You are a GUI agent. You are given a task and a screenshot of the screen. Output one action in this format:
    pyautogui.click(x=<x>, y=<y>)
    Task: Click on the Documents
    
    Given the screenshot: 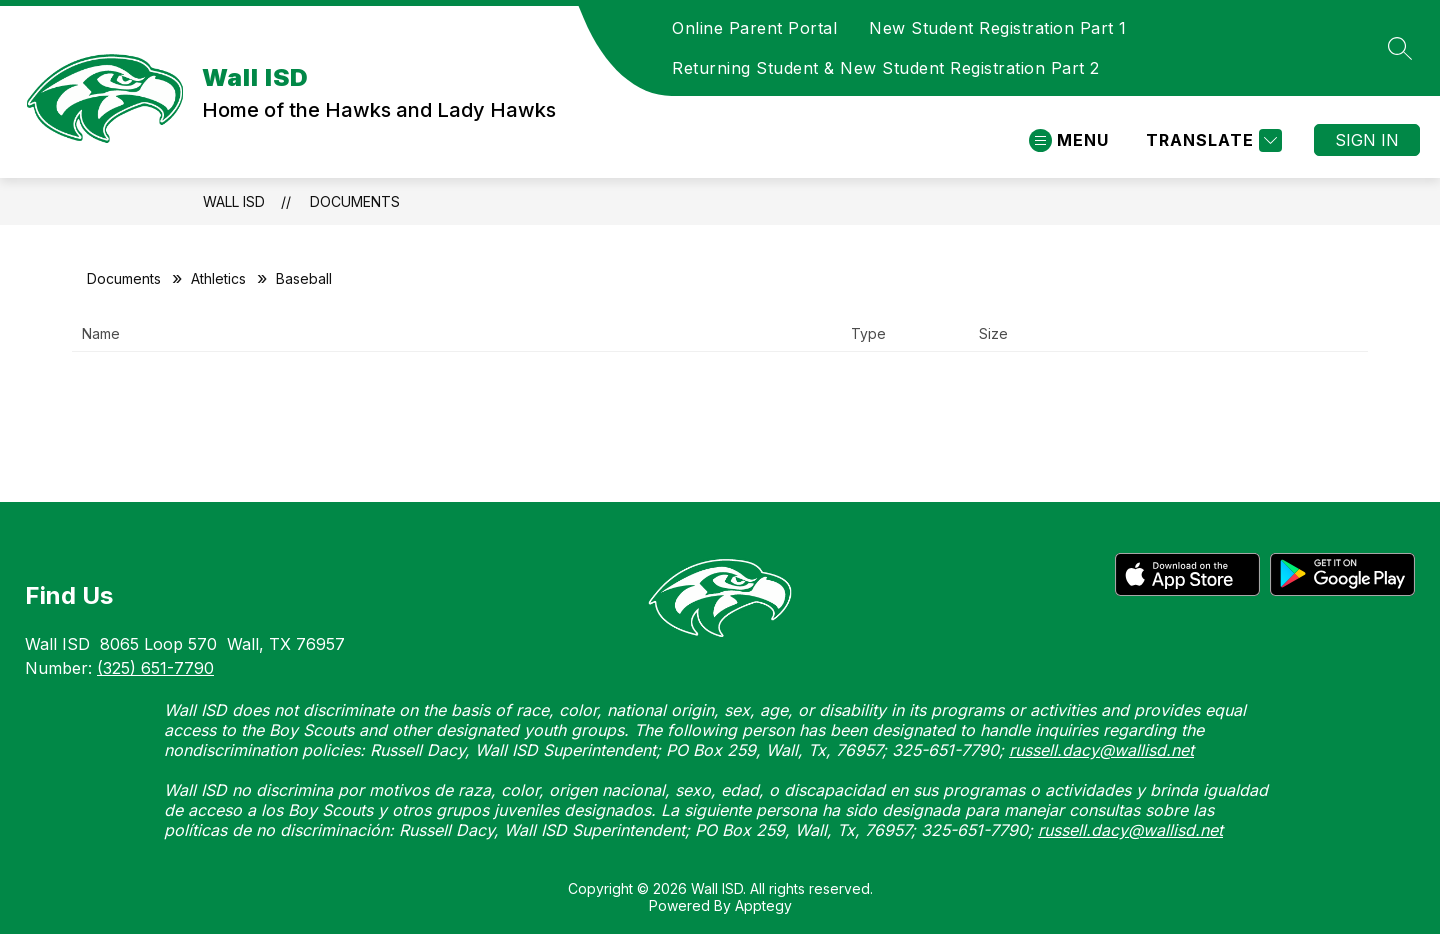 What is the action you would take?
    pyautogui.click(x=355, y=201)
    